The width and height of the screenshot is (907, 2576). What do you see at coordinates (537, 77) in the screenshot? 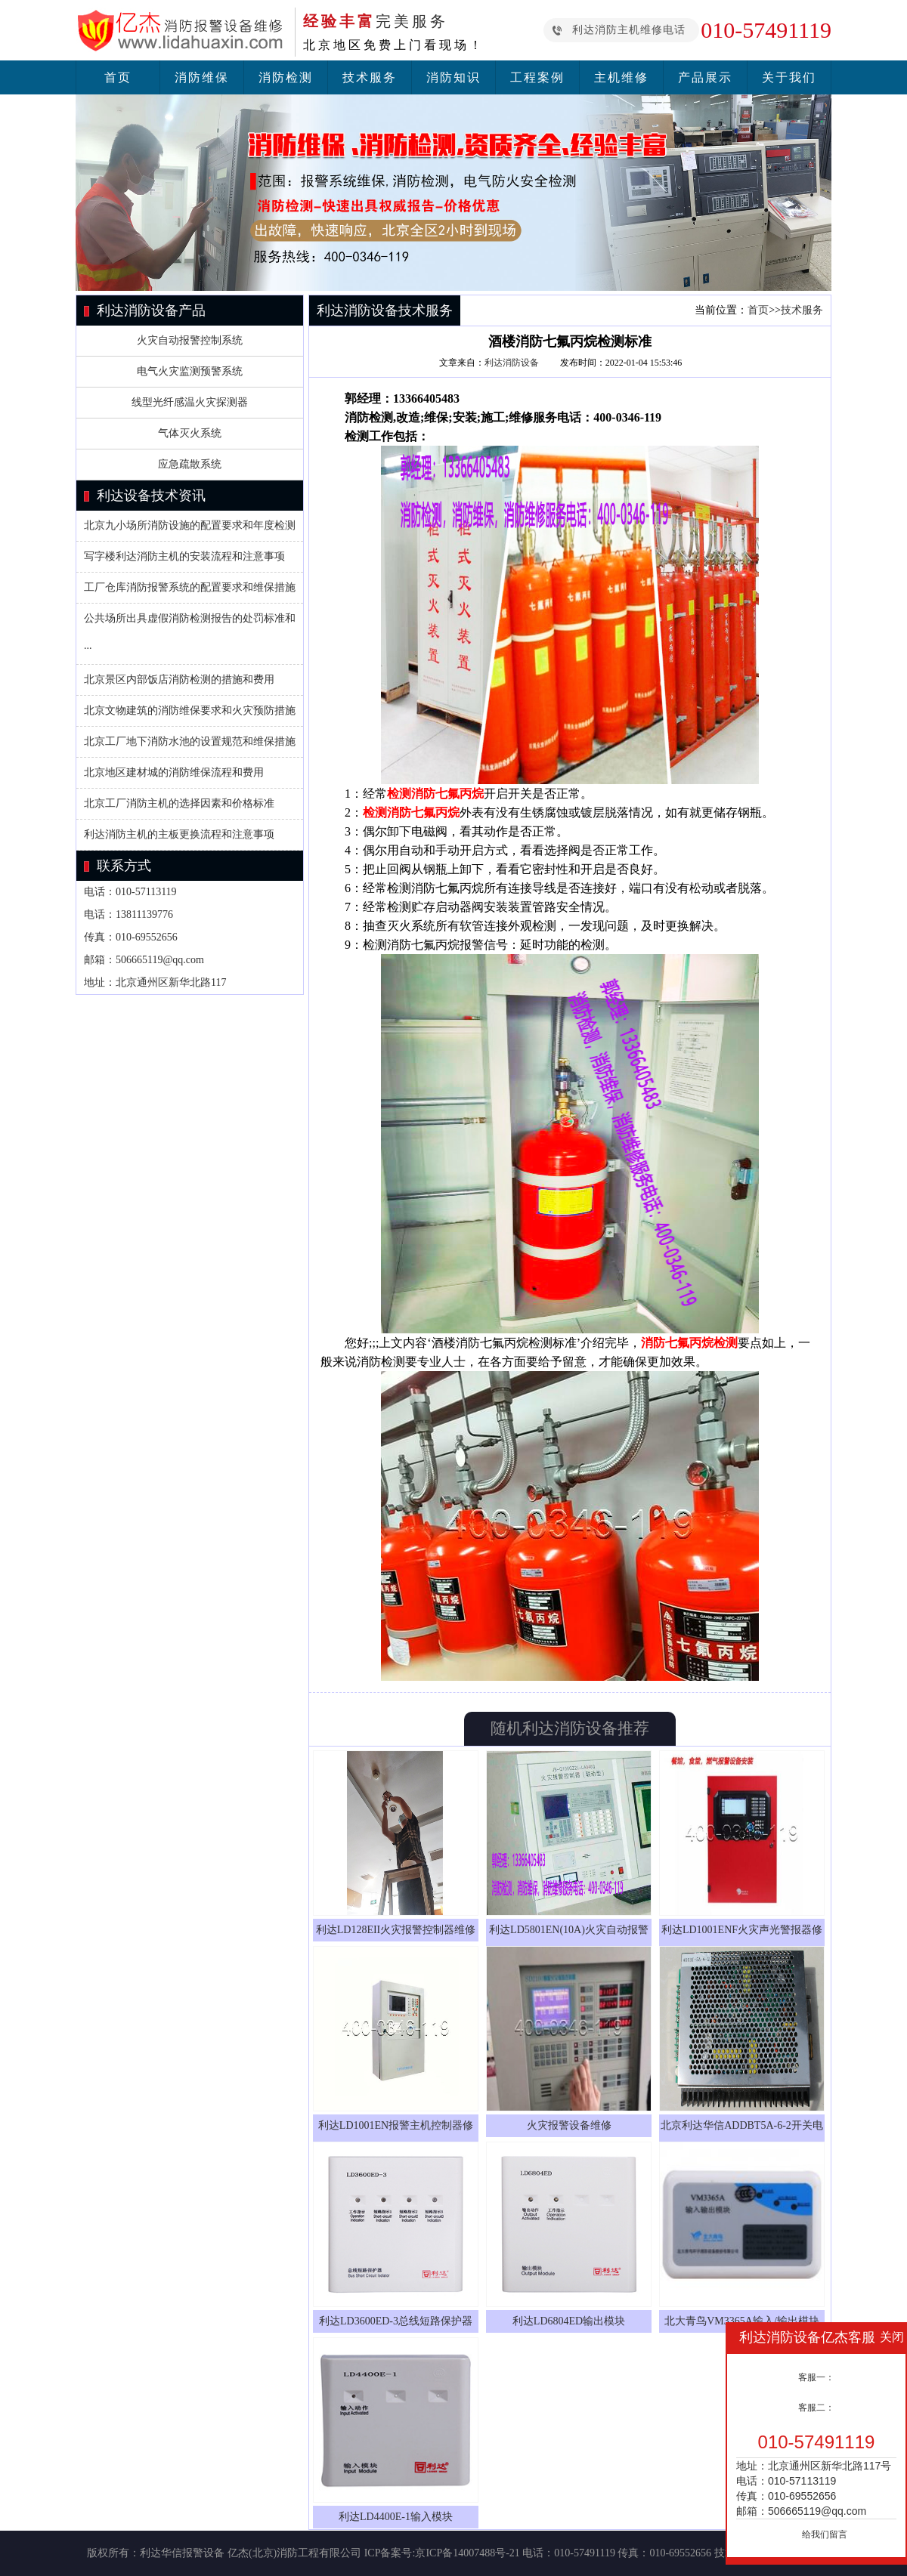
I see `工程案例` at bounding box center [537, 77].